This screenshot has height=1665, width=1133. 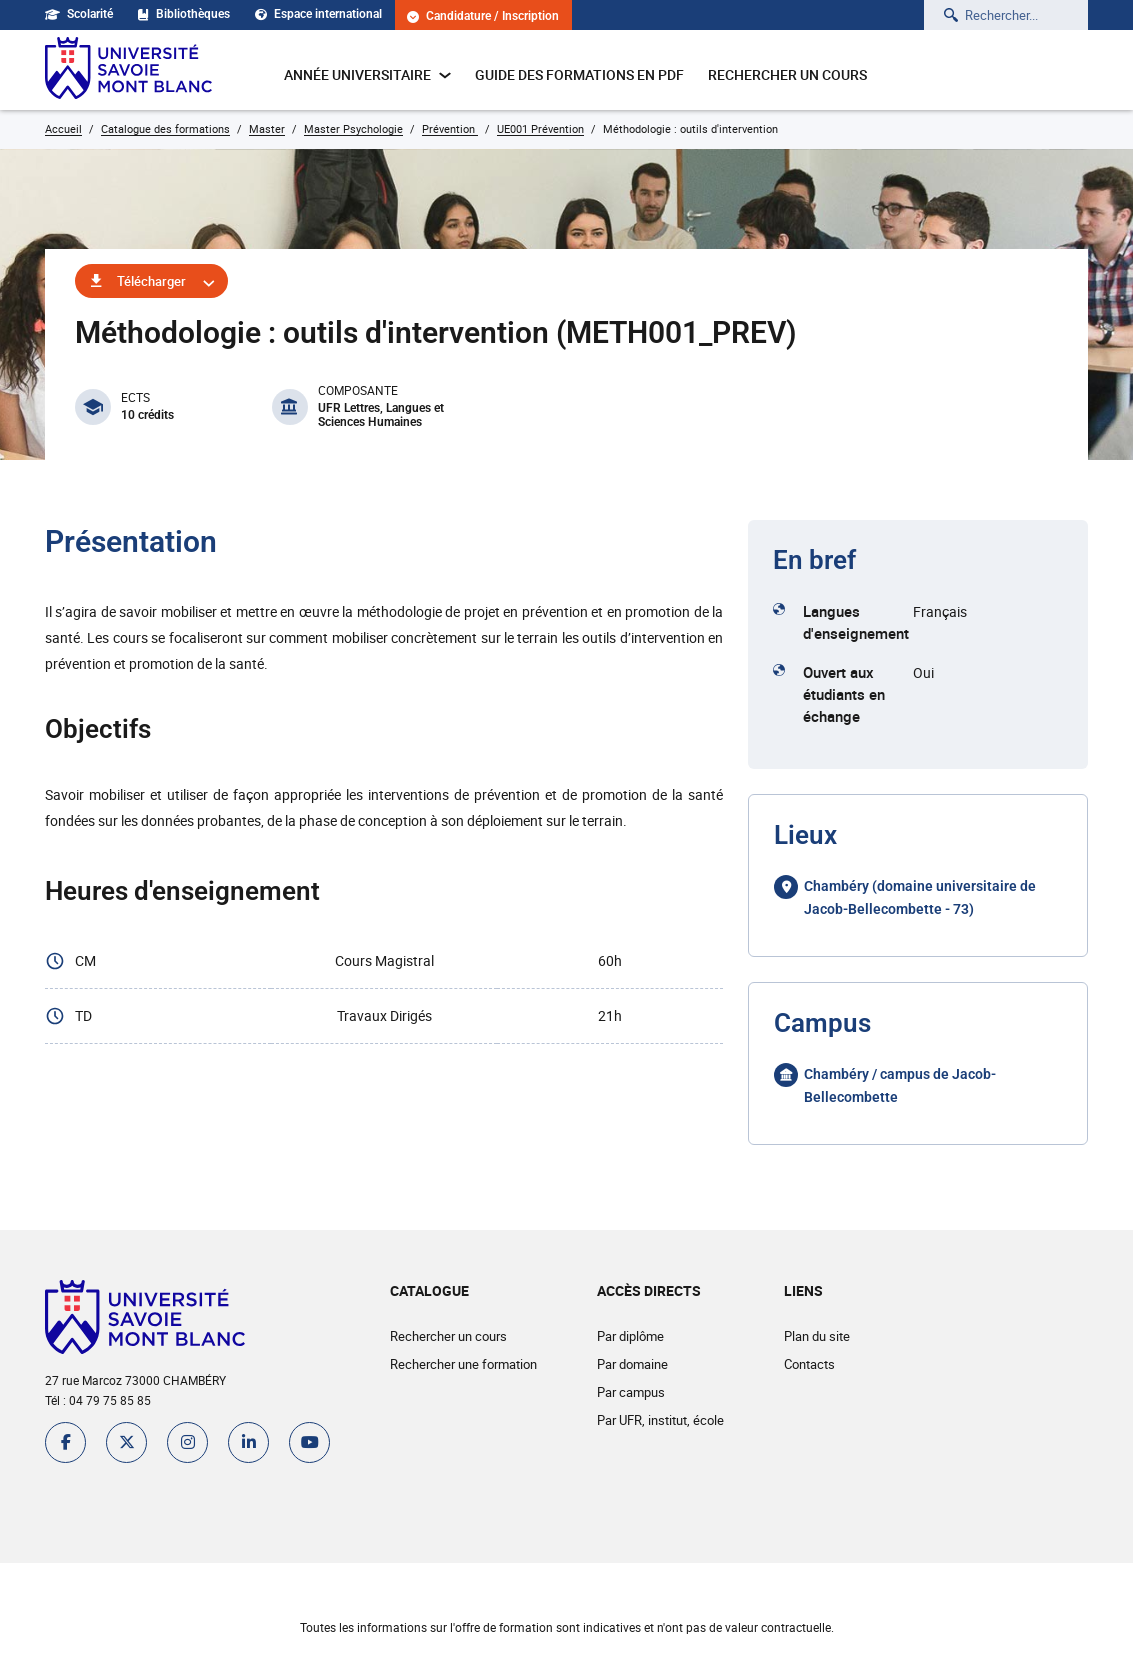 I want to click on Par domaine, so click(x=632, y=1364).